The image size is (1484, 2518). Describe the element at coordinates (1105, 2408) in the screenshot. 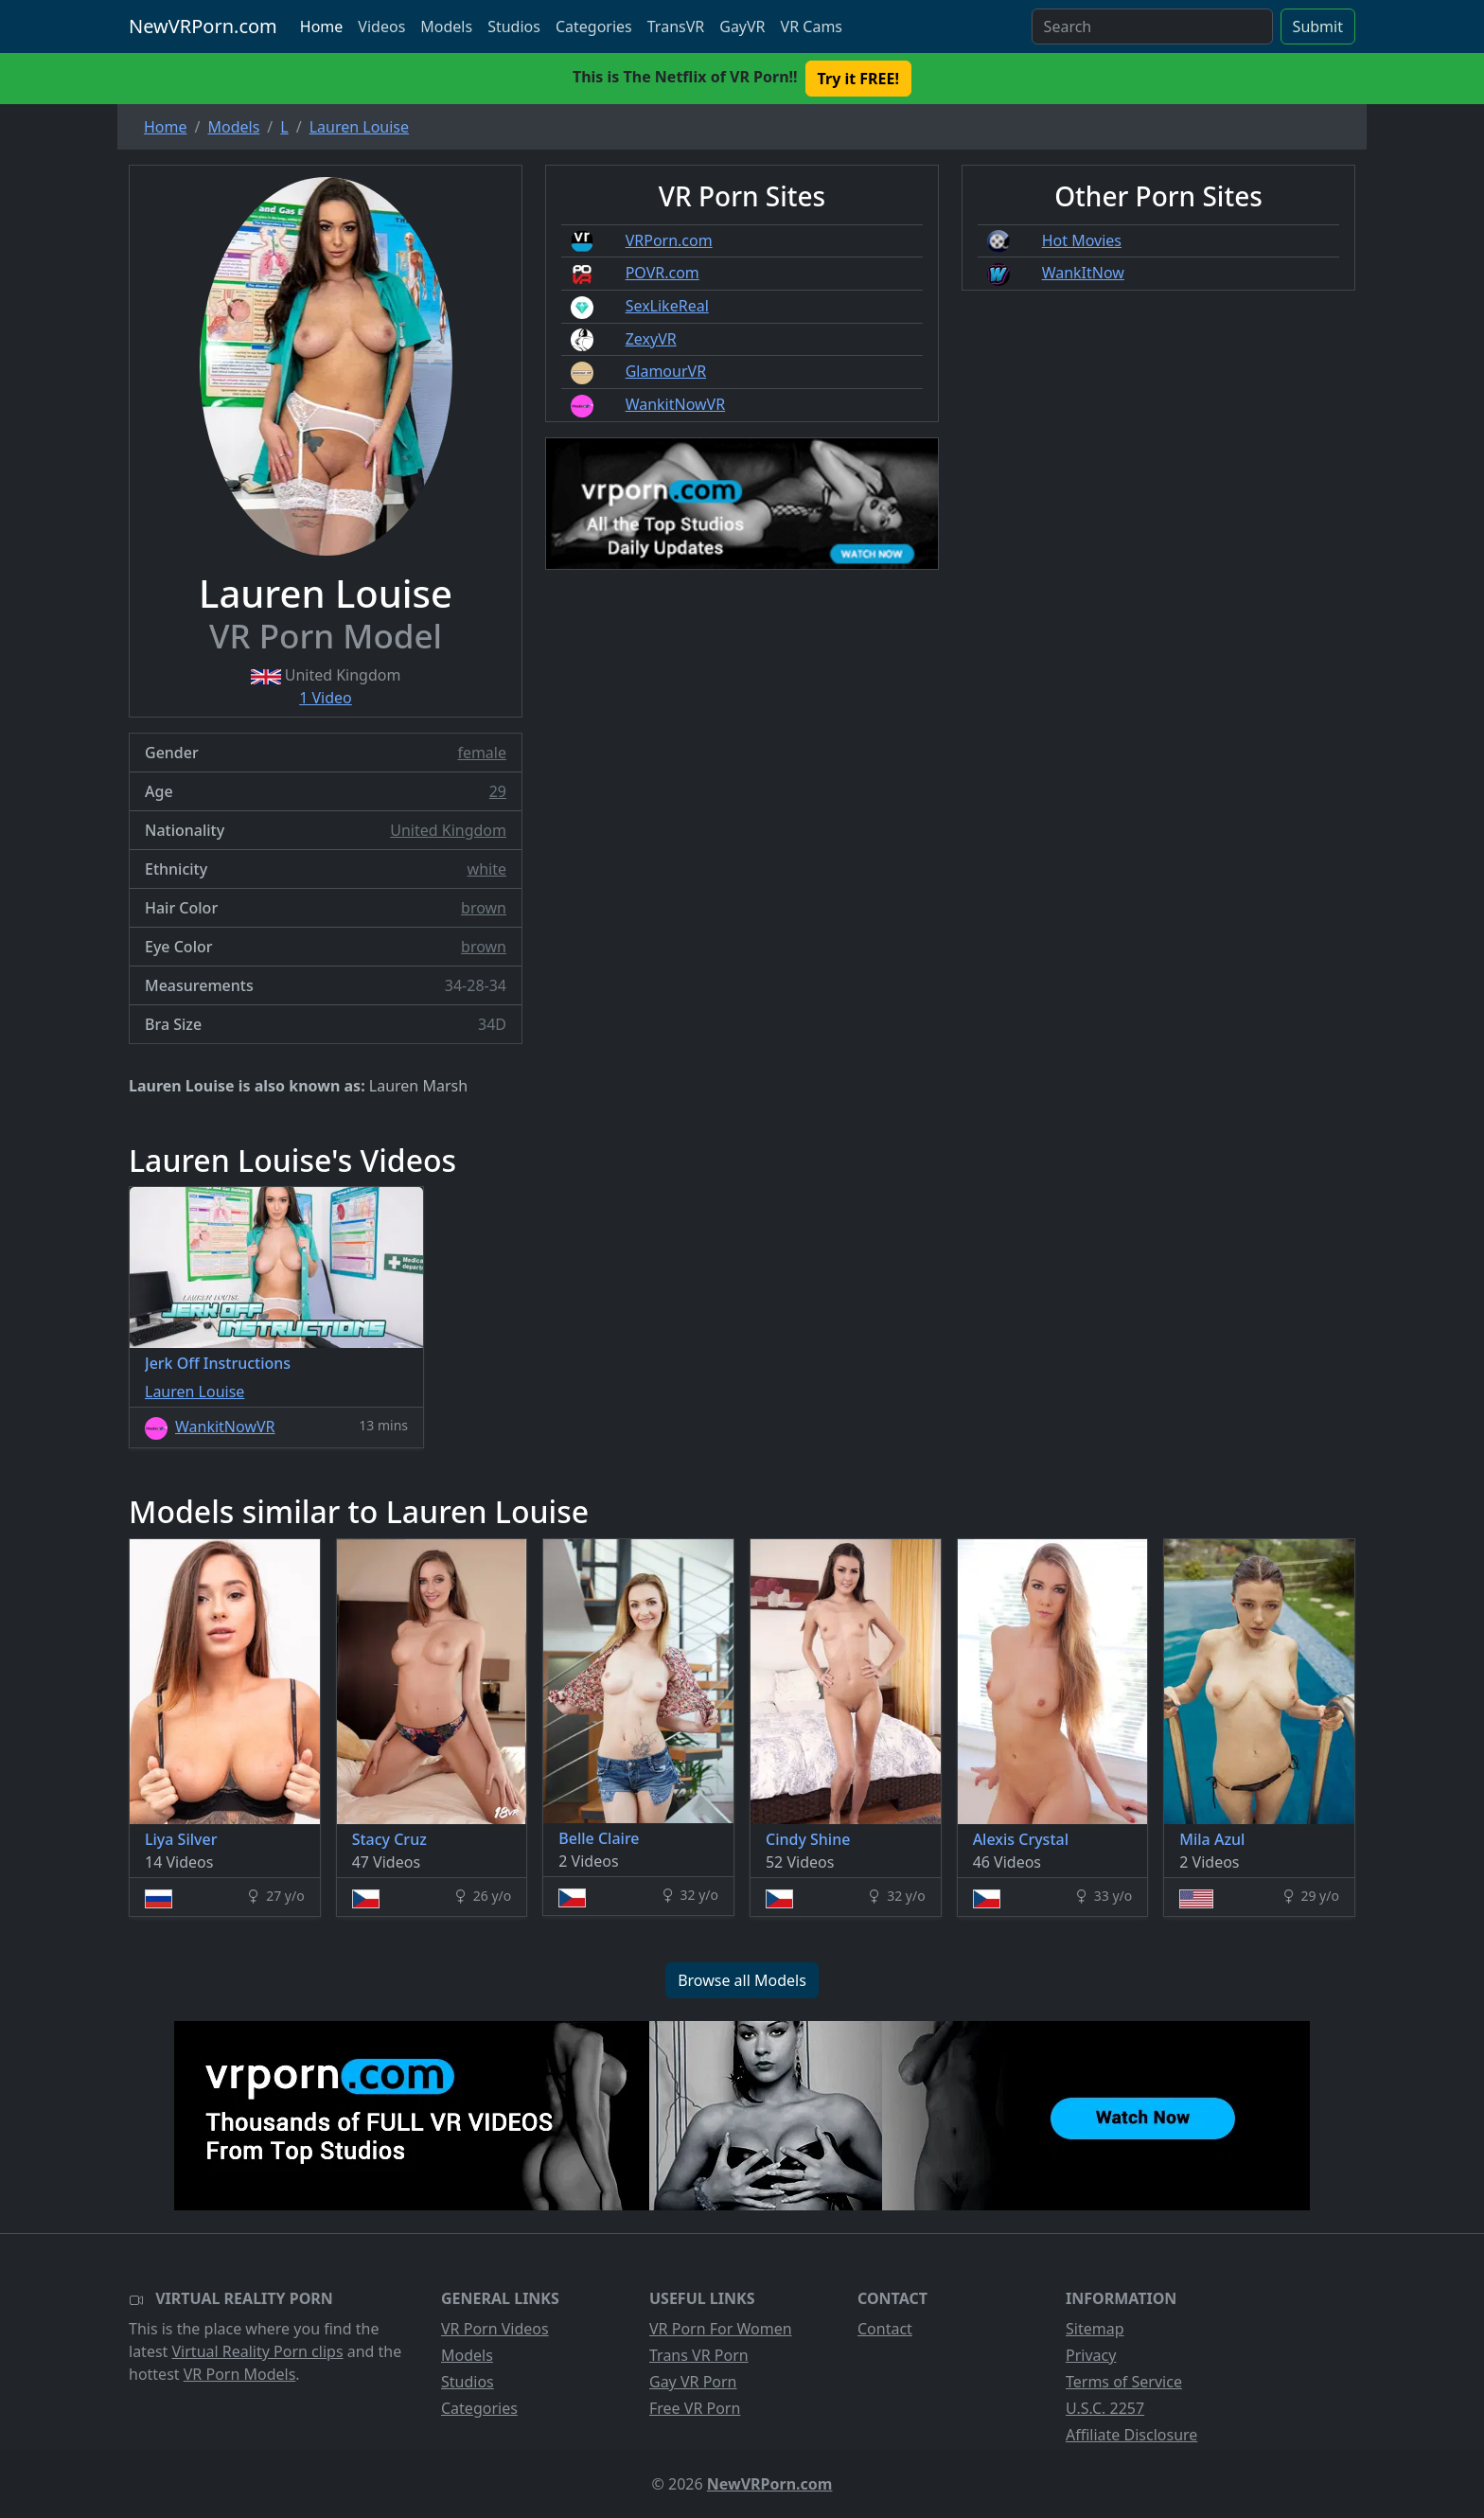

I see `U.S.C. 2257` at that location.